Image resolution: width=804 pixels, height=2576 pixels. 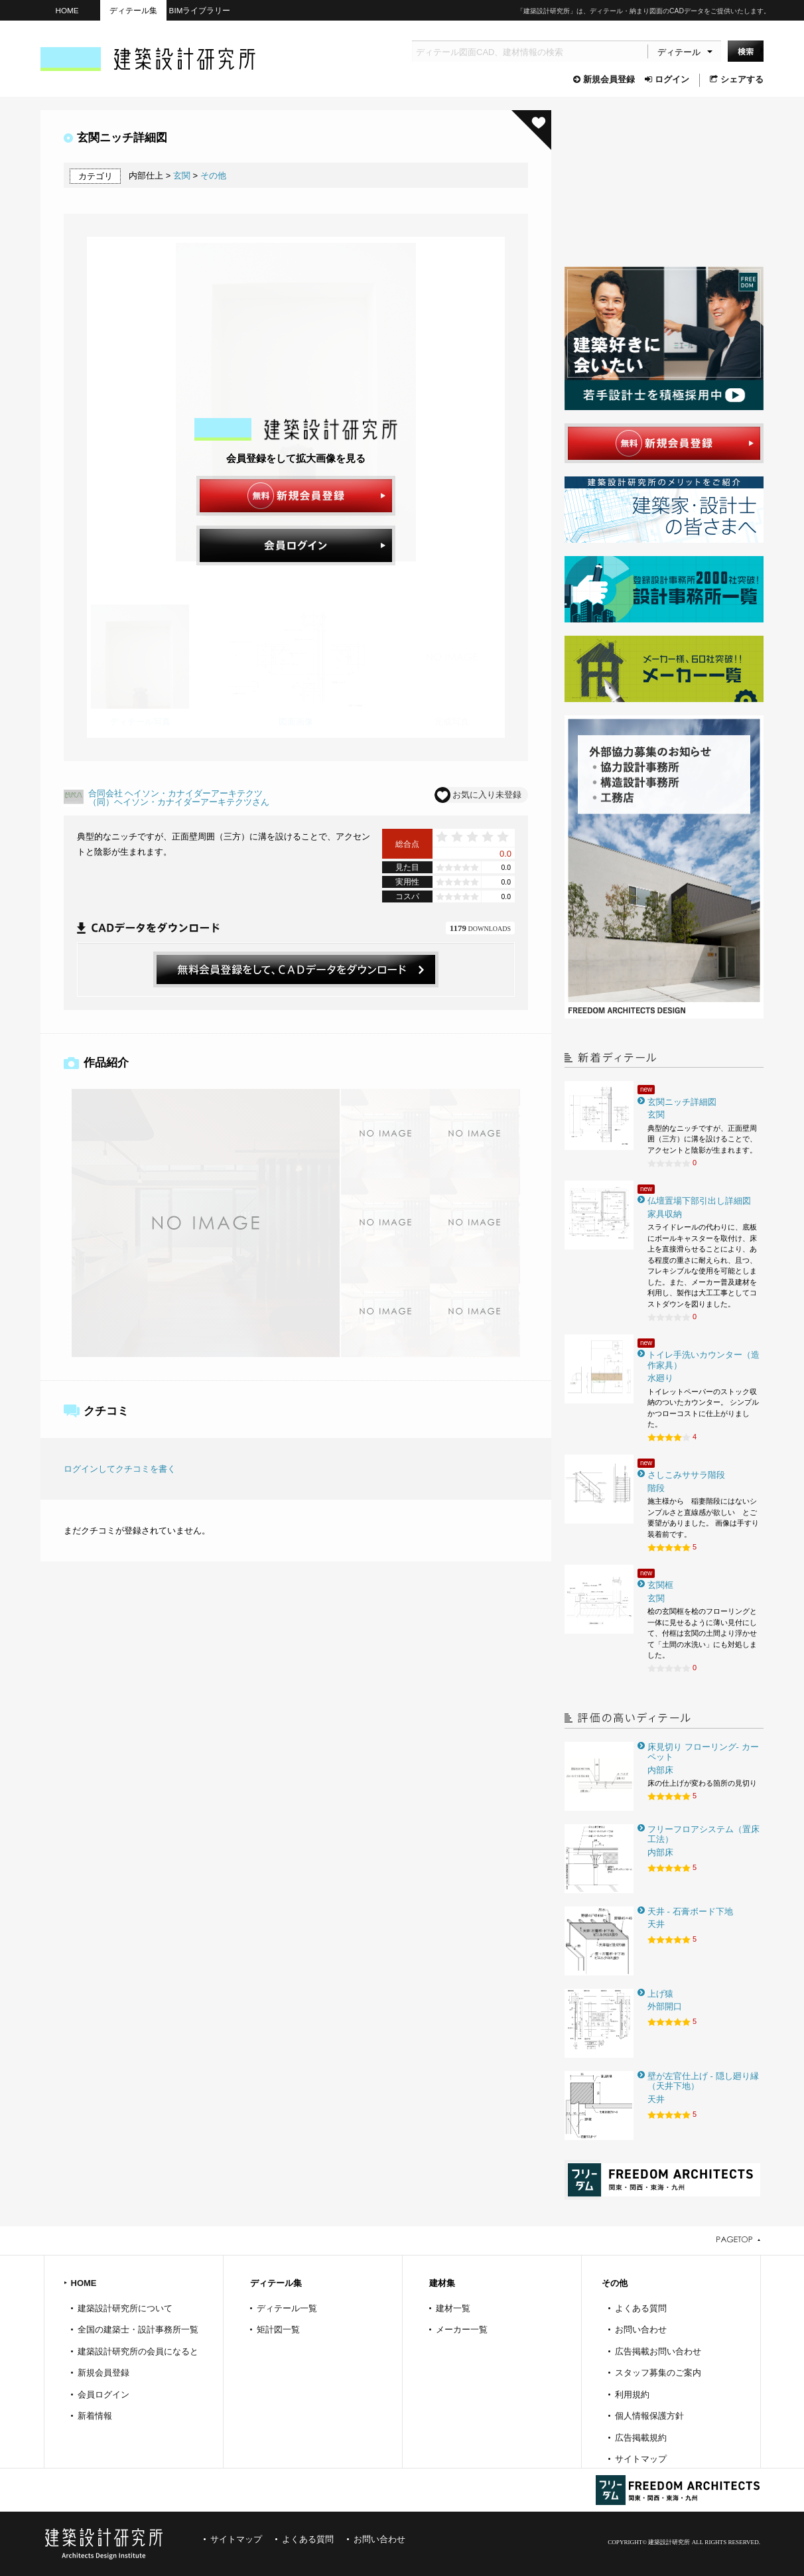 I want to click on よくある質問, so click(x=641, y=2308).